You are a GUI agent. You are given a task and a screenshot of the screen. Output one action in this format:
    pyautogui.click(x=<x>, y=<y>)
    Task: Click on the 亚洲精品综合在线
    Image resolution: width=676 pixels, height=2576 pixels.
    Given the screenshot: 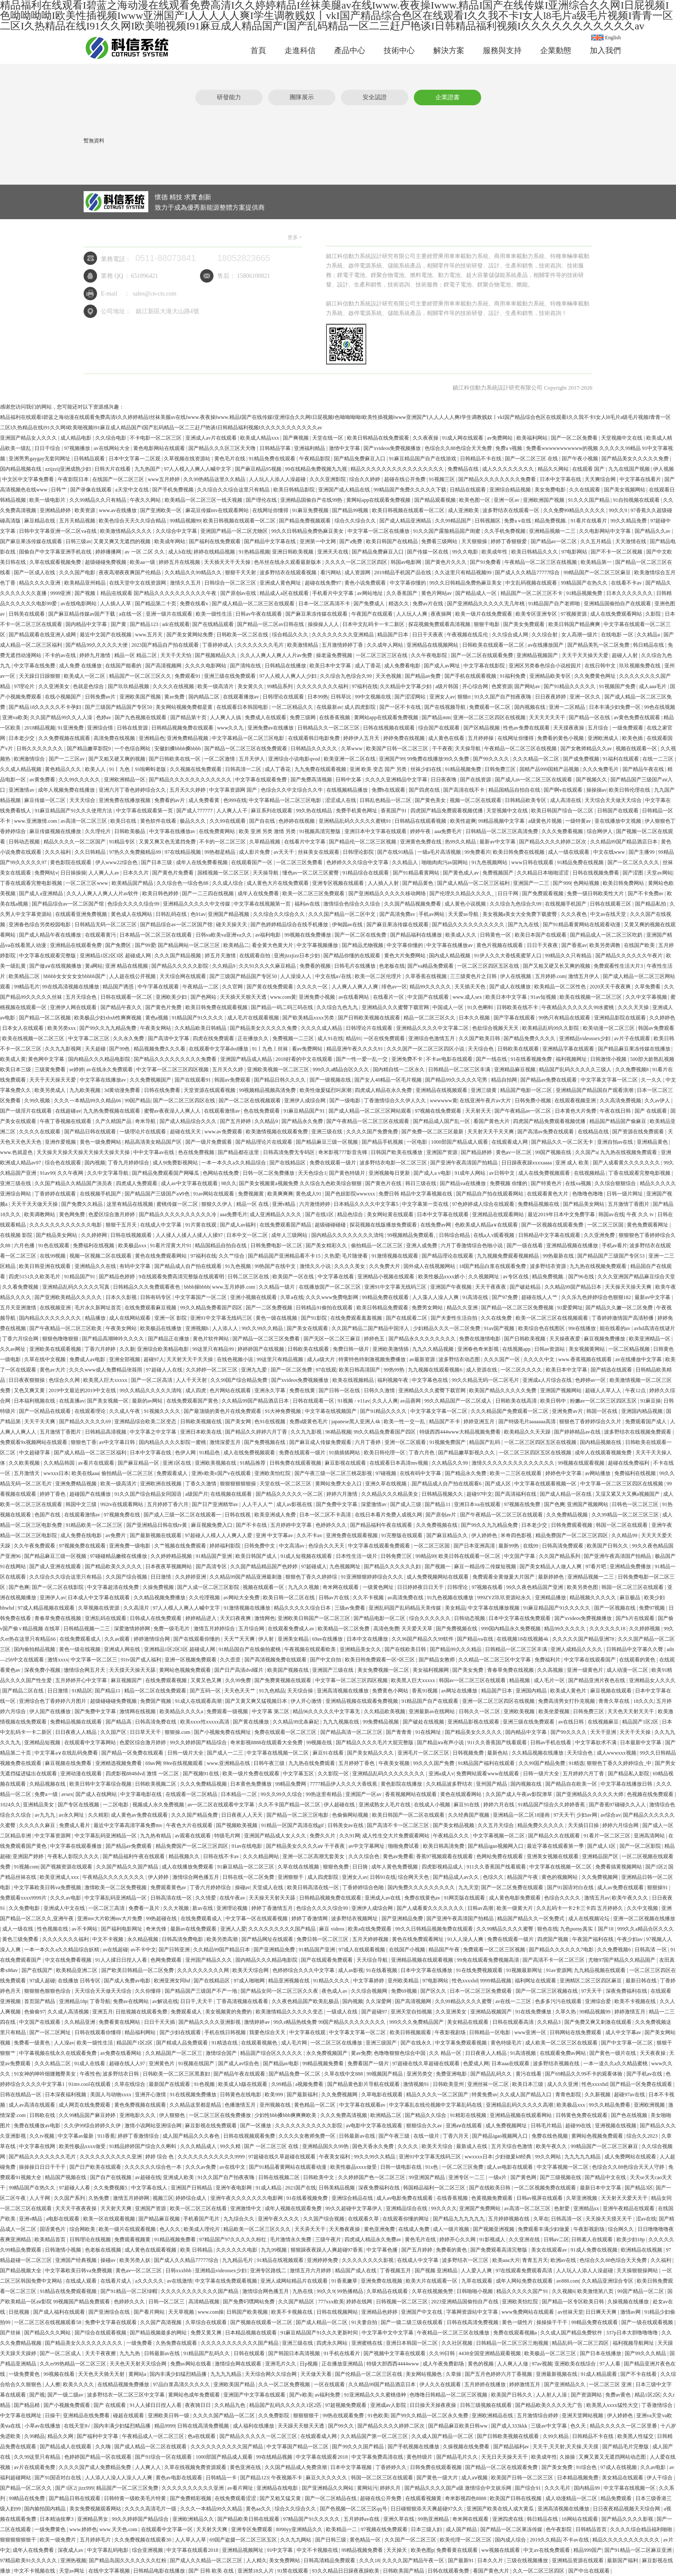 What is the action you would take?
    pyautogui.click(x=407, y=2208)
    